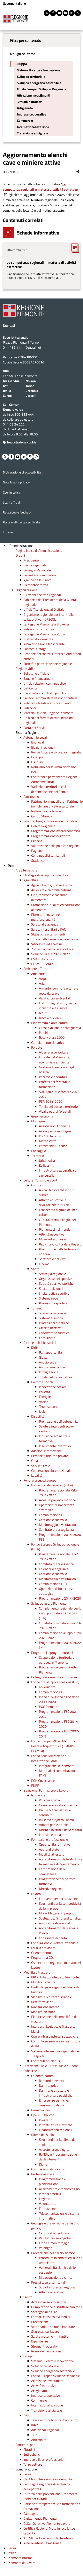 The image size is (83, 2576). Describe the element at coordinates (22, 472) in the screenshot. I see `Dichiarazione di accessibilità` at that location.